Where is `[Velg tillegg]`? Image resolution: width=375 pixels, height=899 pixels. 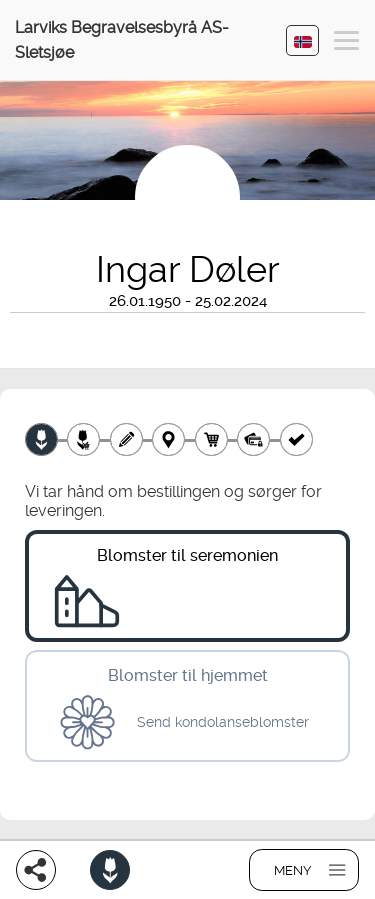
[Velg tillegg] is located at coordinates (83, 439).